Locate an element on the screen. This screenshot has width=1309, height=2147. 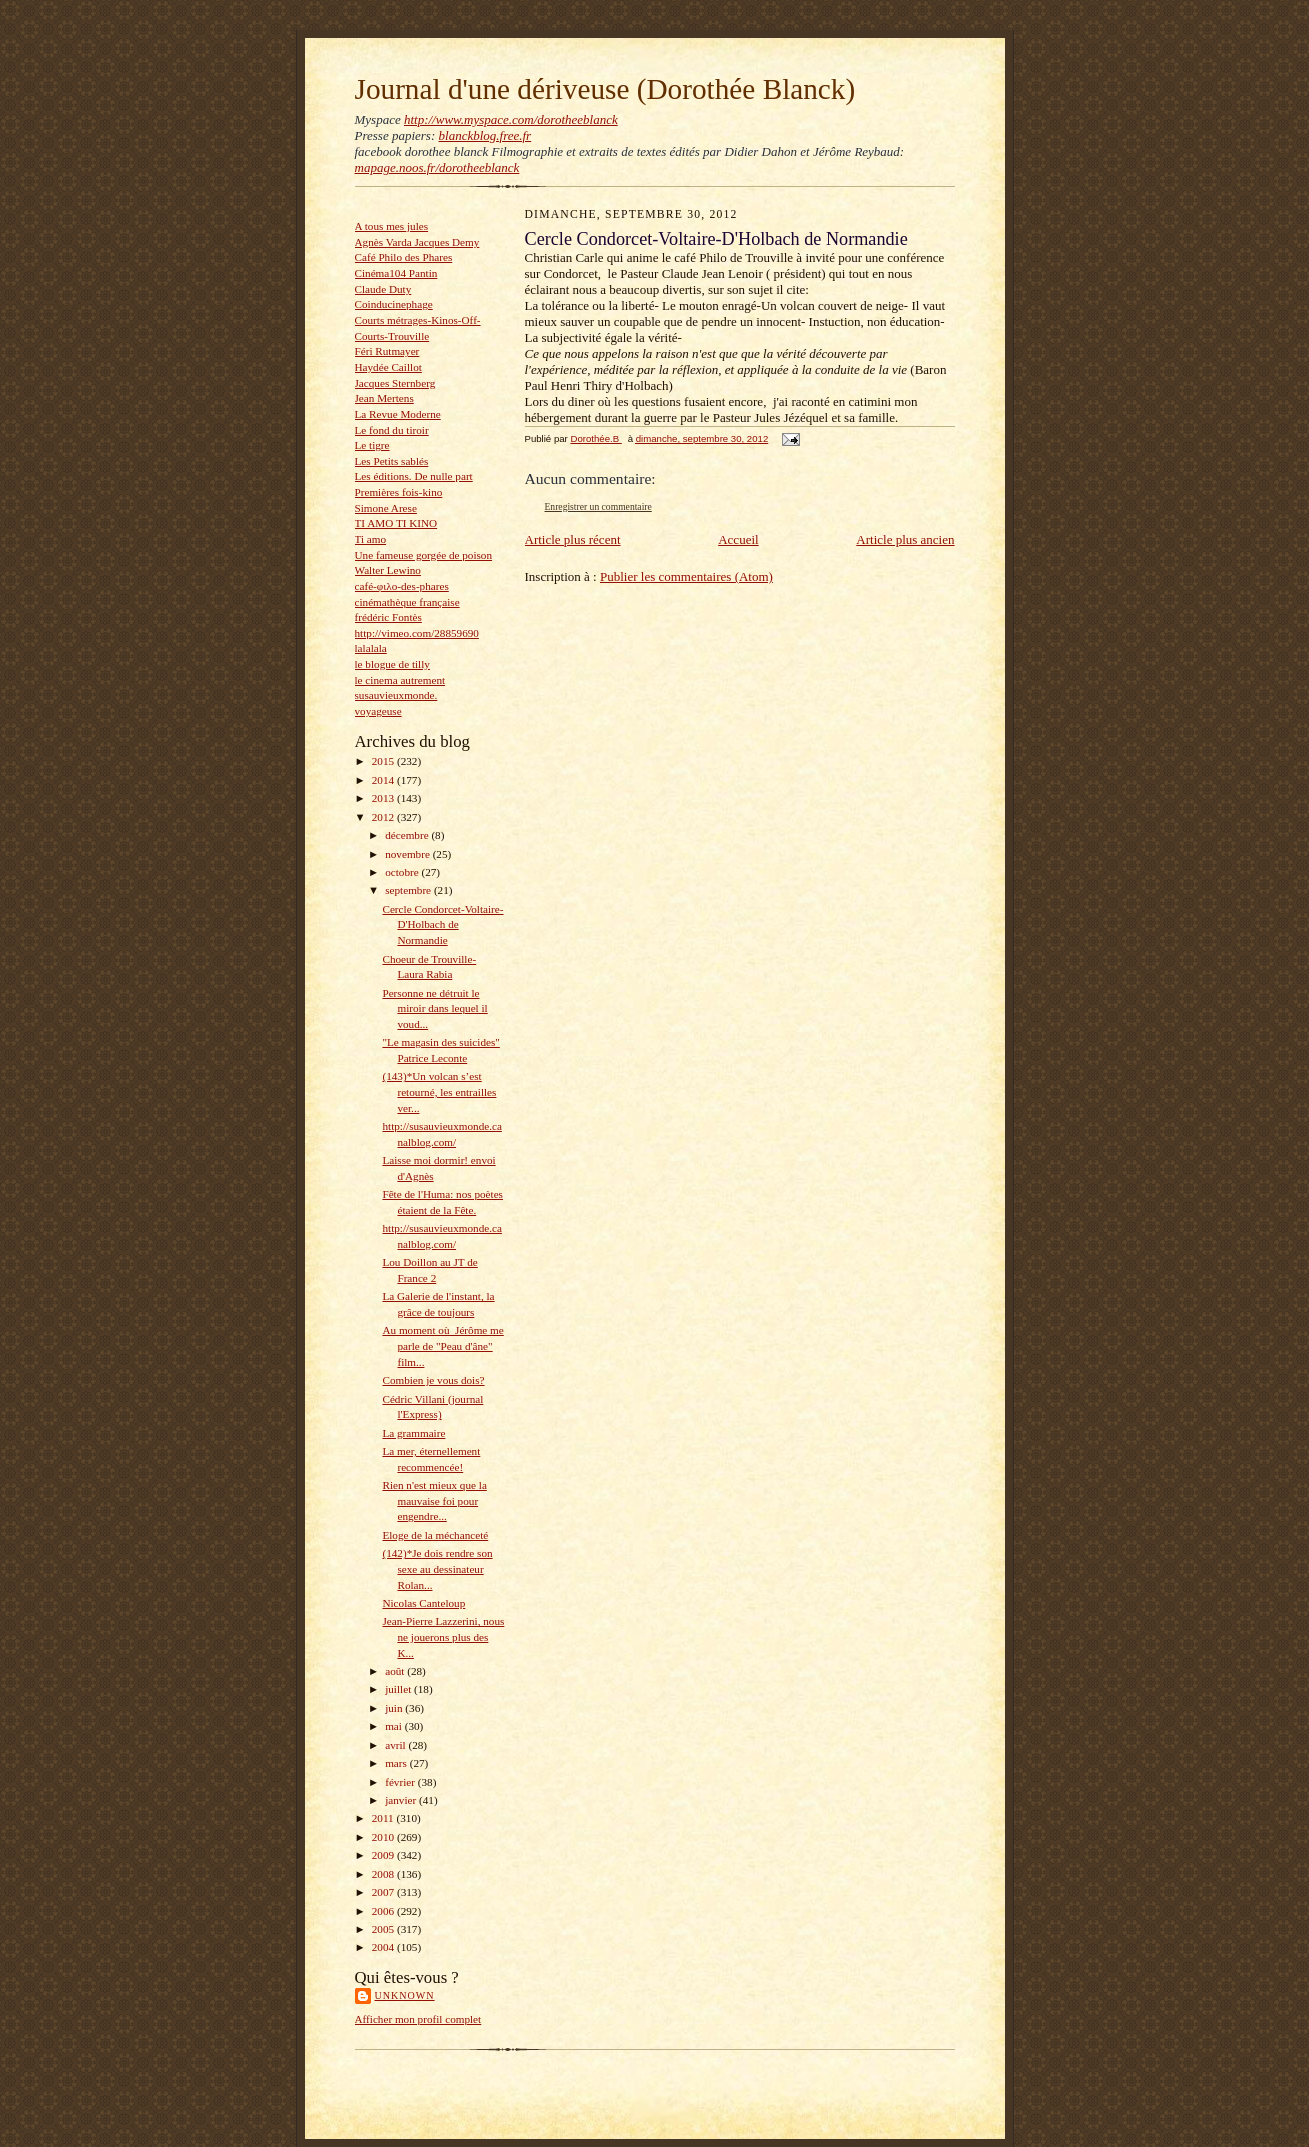
Afficher mon profil complet is located at coordinates (418, 2019).